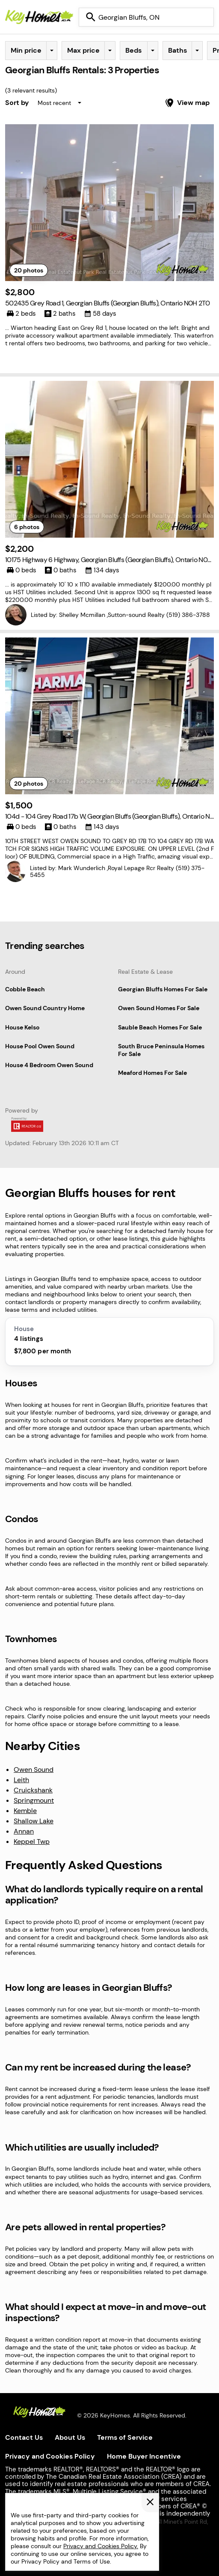 The height and width of the screenshot is (2576, 219). What do you see at coordinates (70, 2437) in the screenshot?
I see `About Us` at bounding box center [70, 2437].